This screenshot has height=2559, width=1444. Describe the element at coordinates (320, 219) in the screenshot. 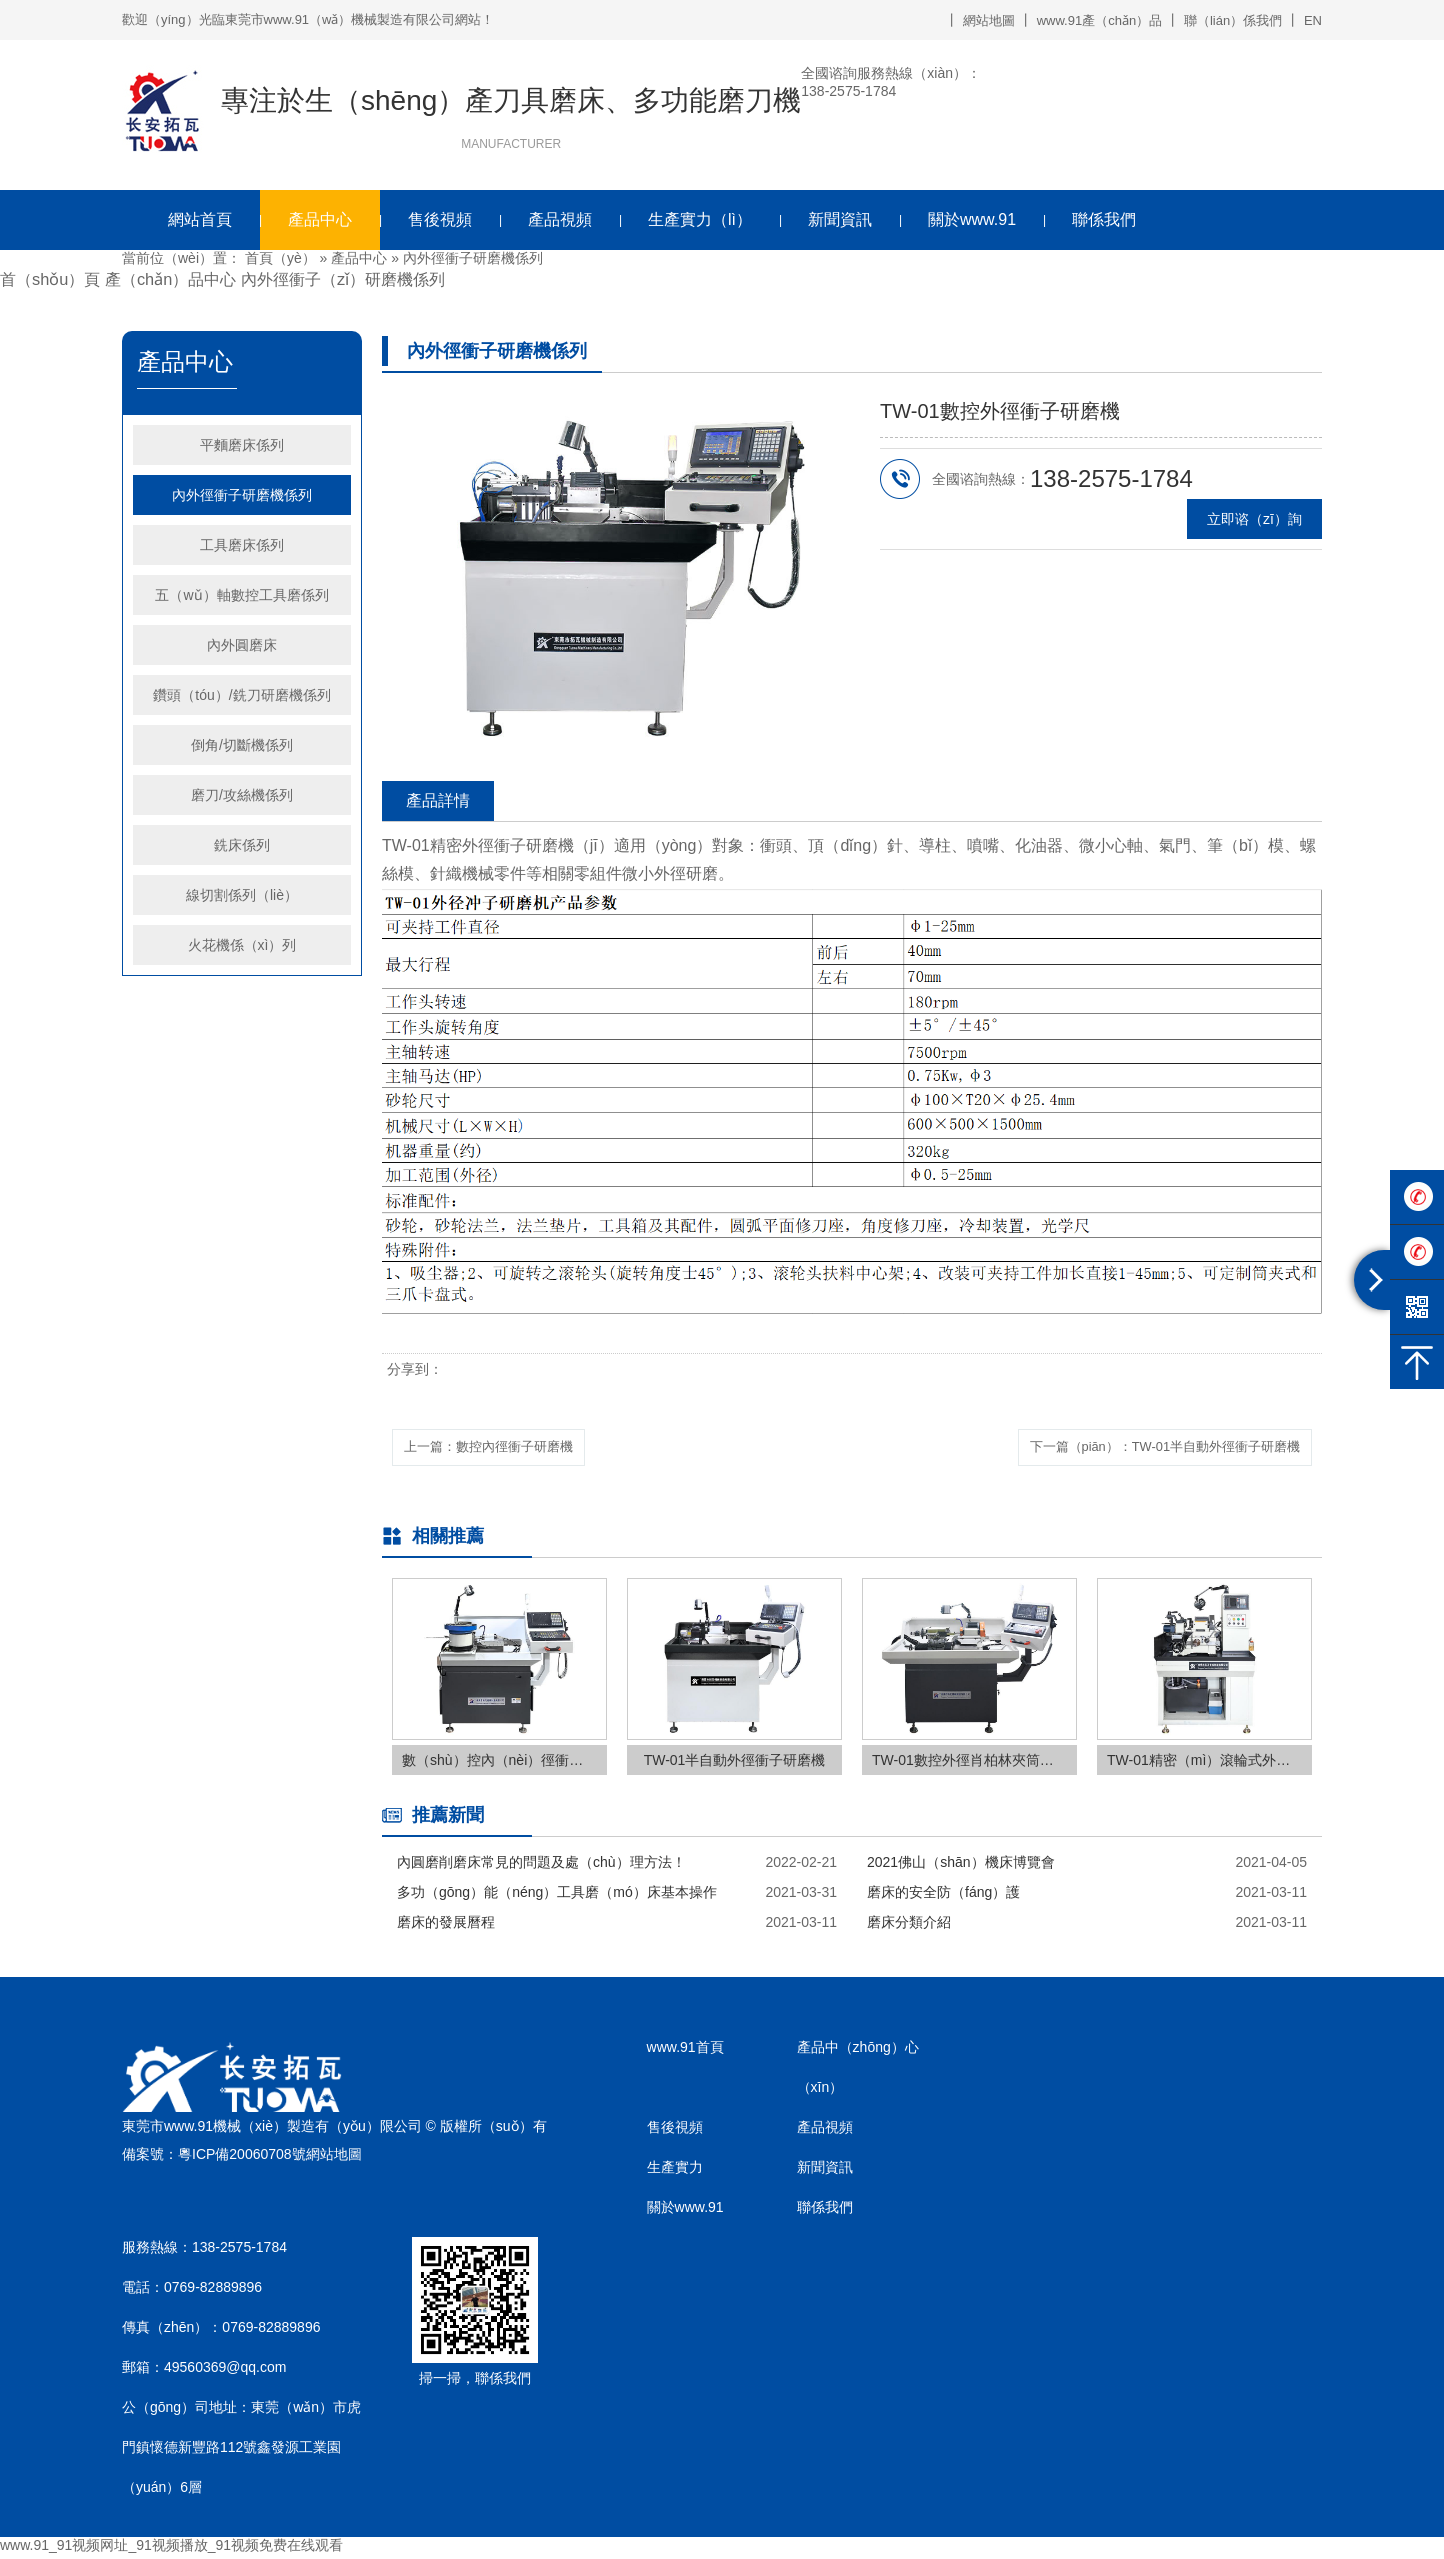

I see `產品中心` at that location.